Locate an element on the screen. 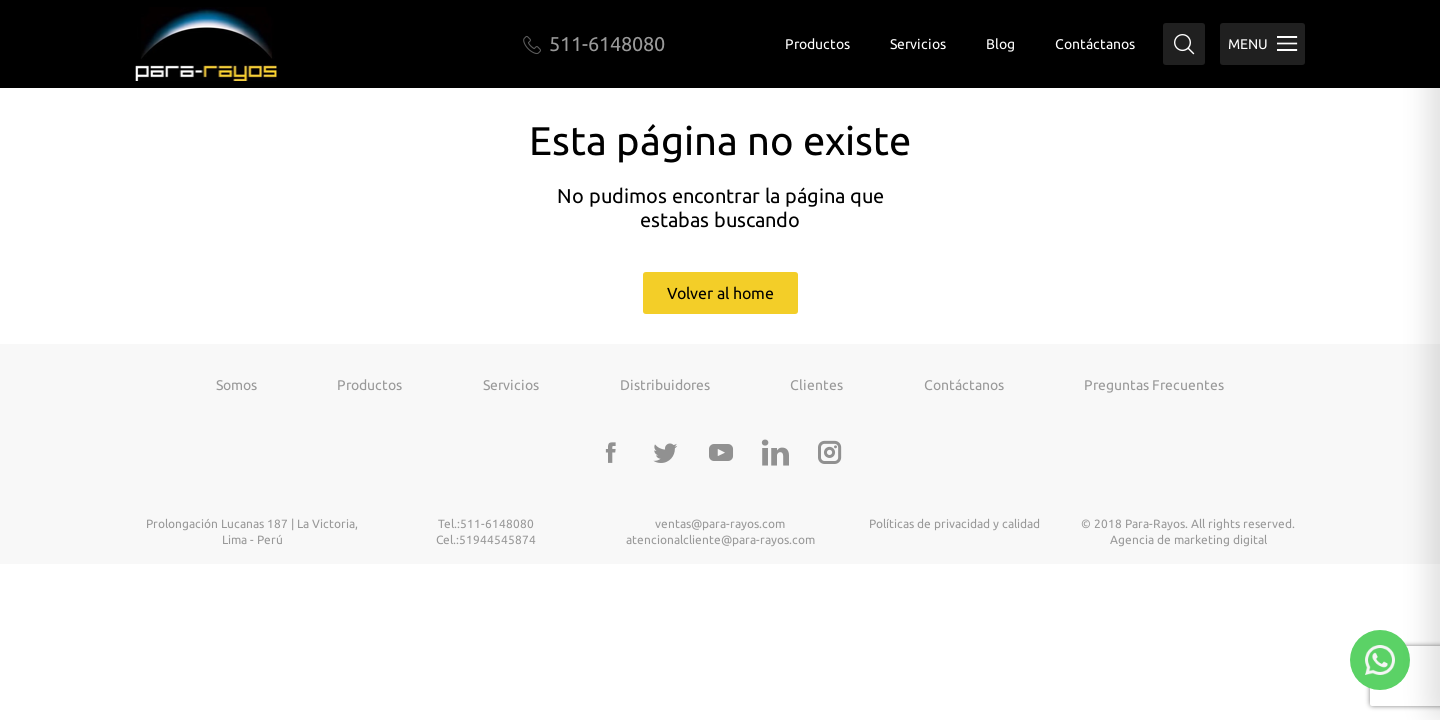  Productos is located at coordinates (817, 44).